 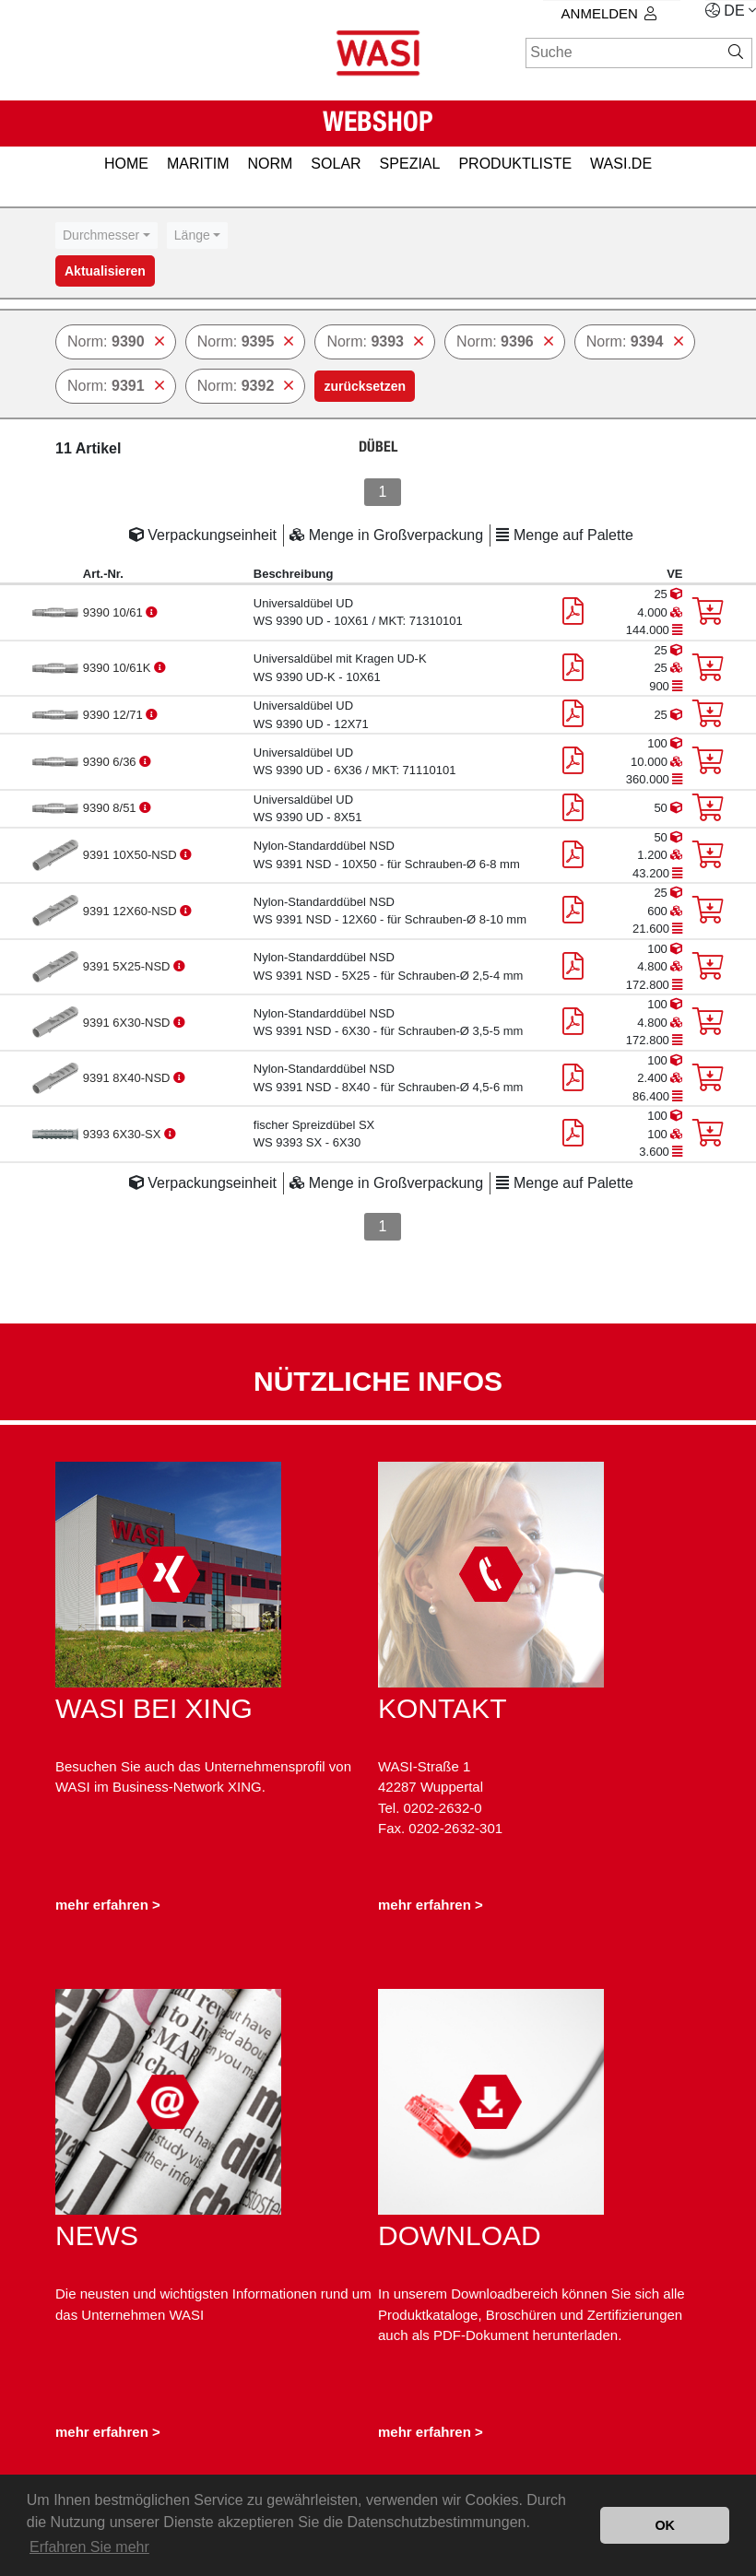 What do you see at coordinates (111, 808) in the screenshot?
I see `9390 8/51` at bounding box center [111, 808].